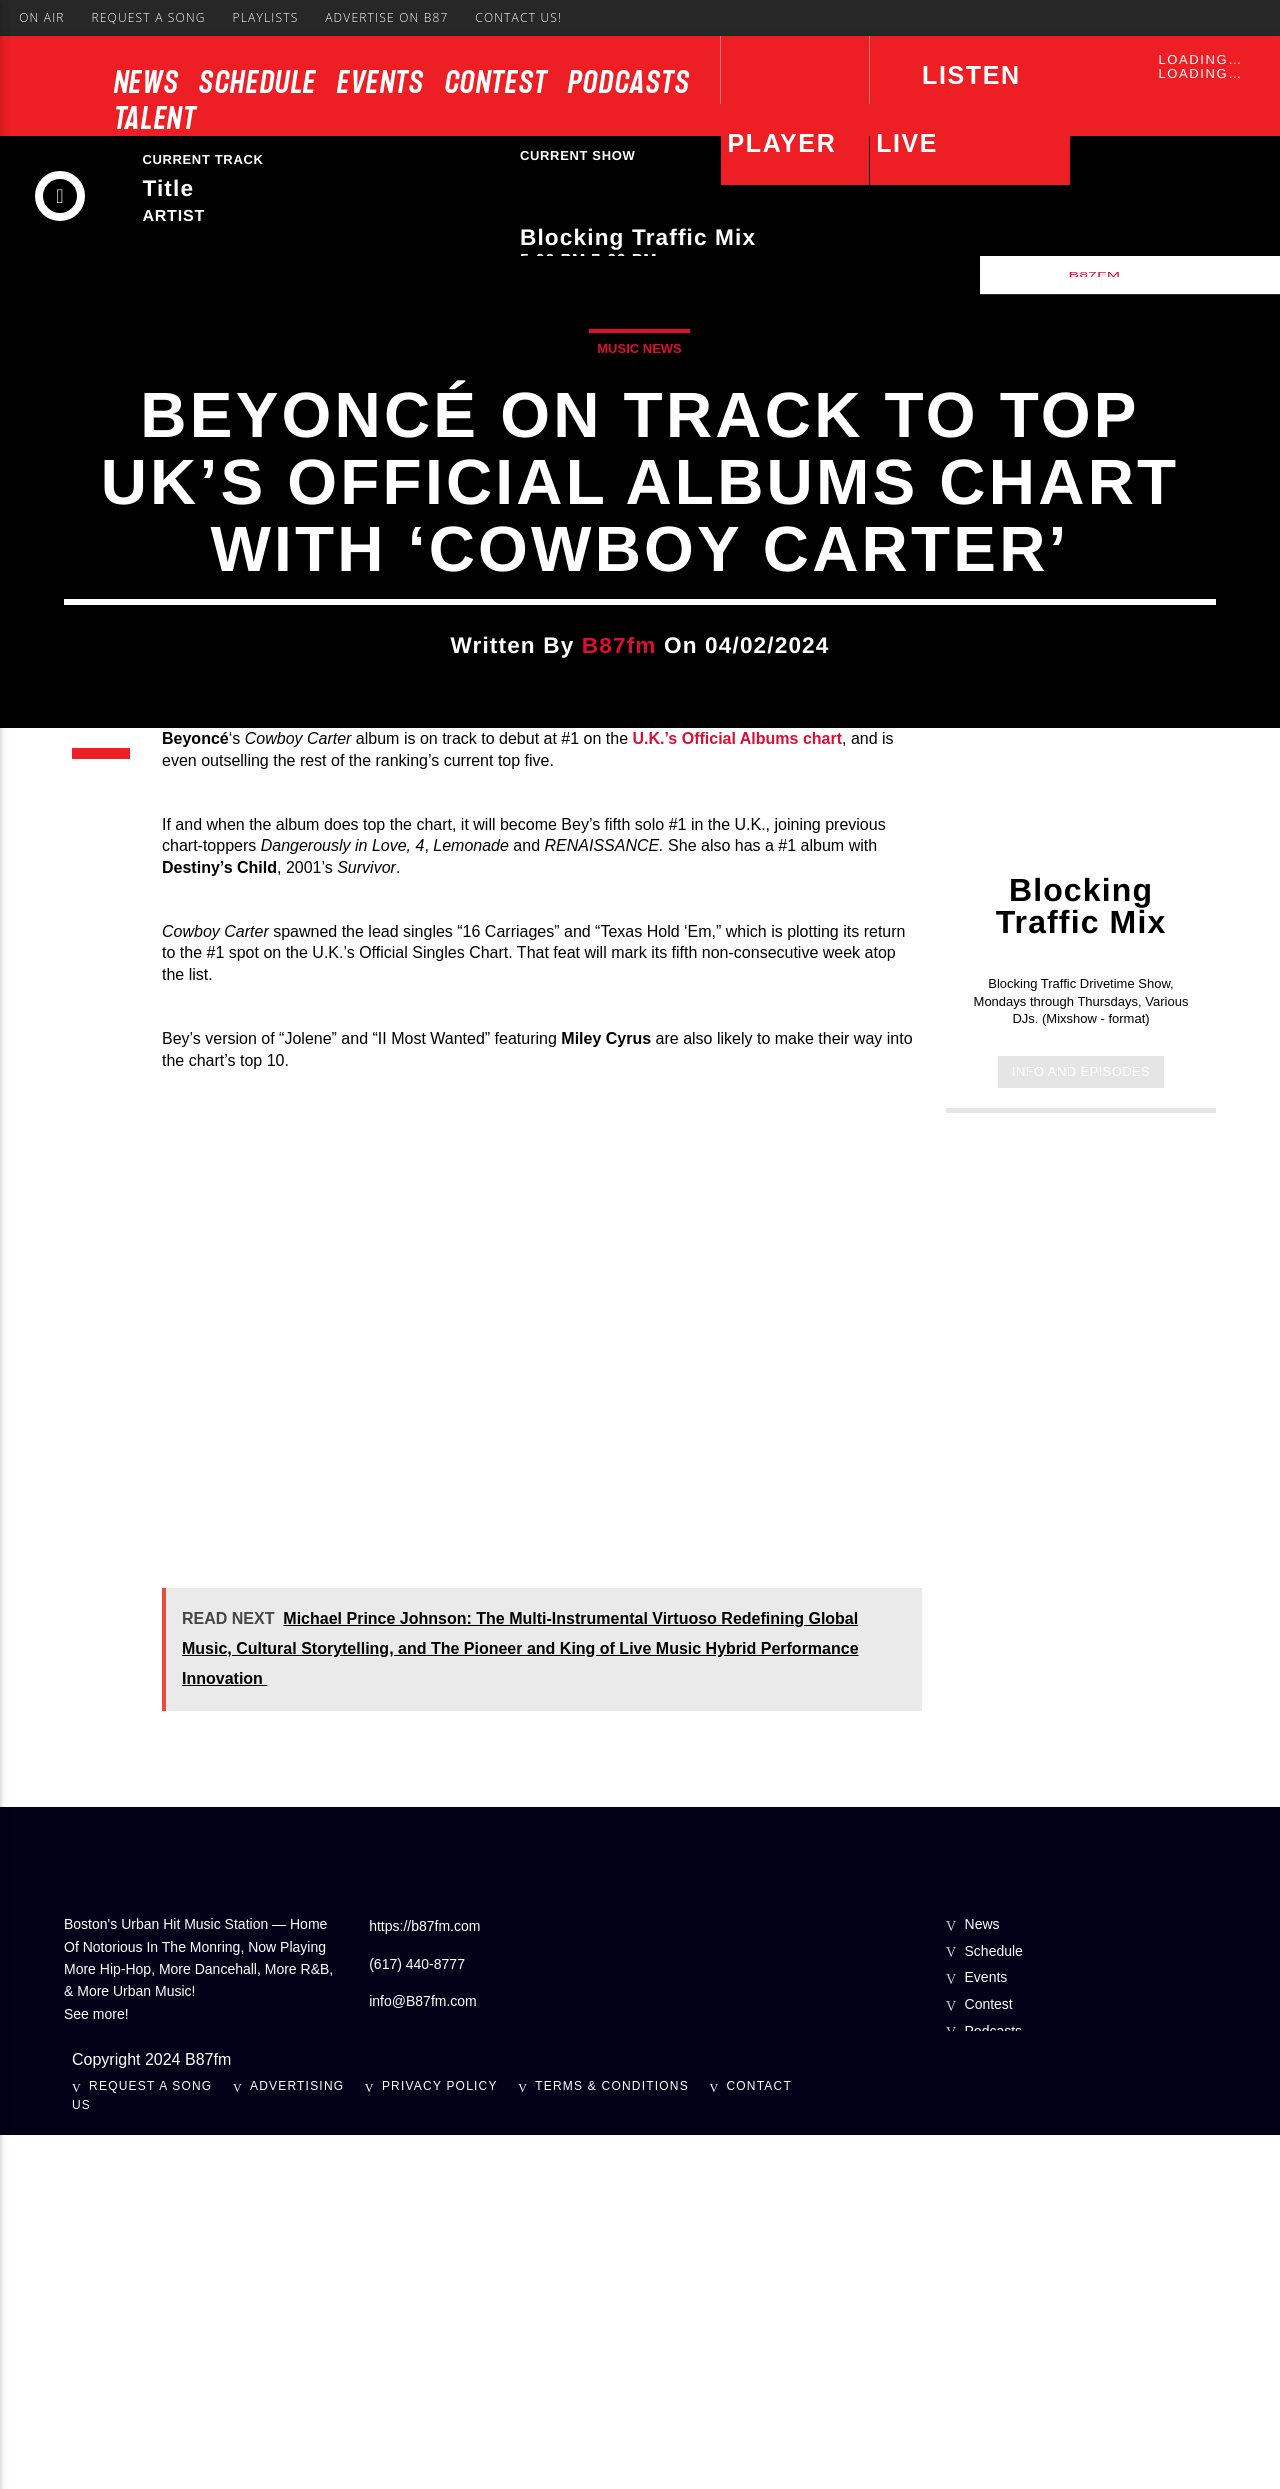 This screenshot has height=2489, width=1280. I want to click on On Air, so click(42, 17).